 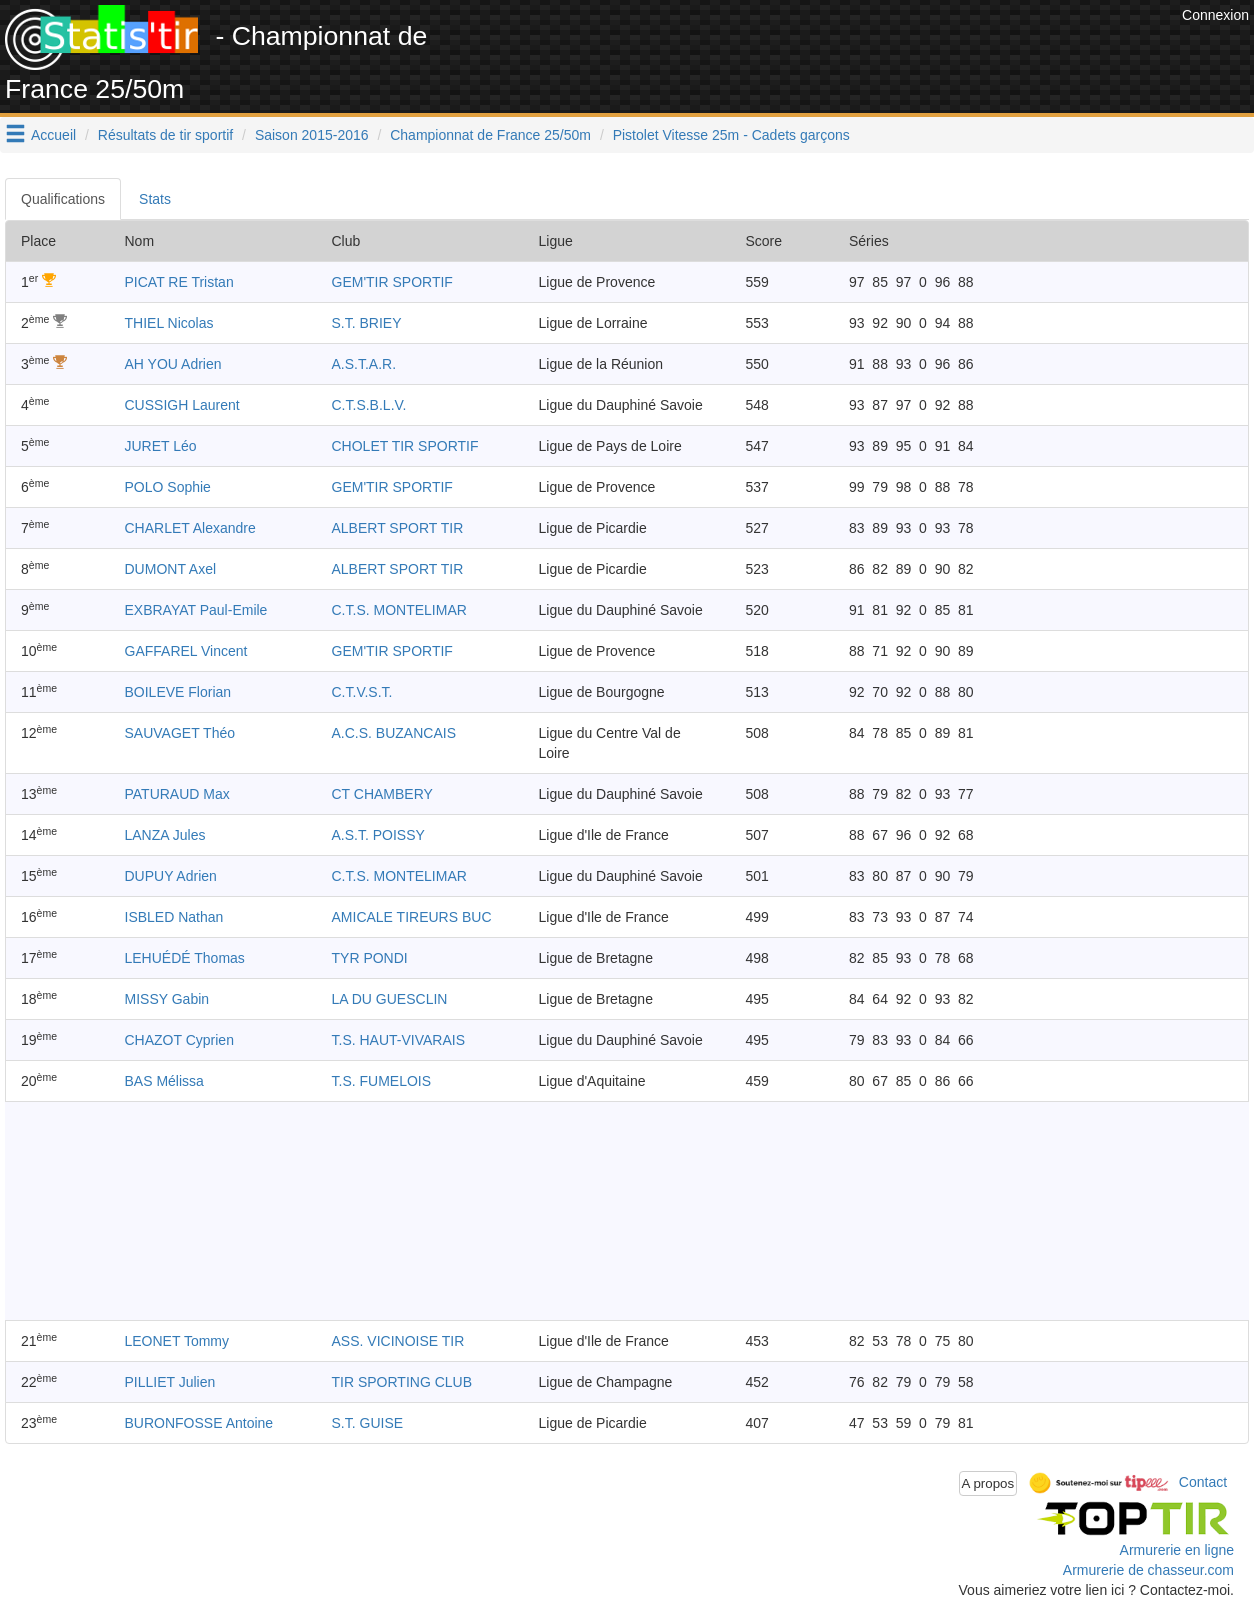 What do you see at coordinates (390, 999) in the screenshot?
I see `LA DU GUESCLIN` at bounding box center [390, 999].